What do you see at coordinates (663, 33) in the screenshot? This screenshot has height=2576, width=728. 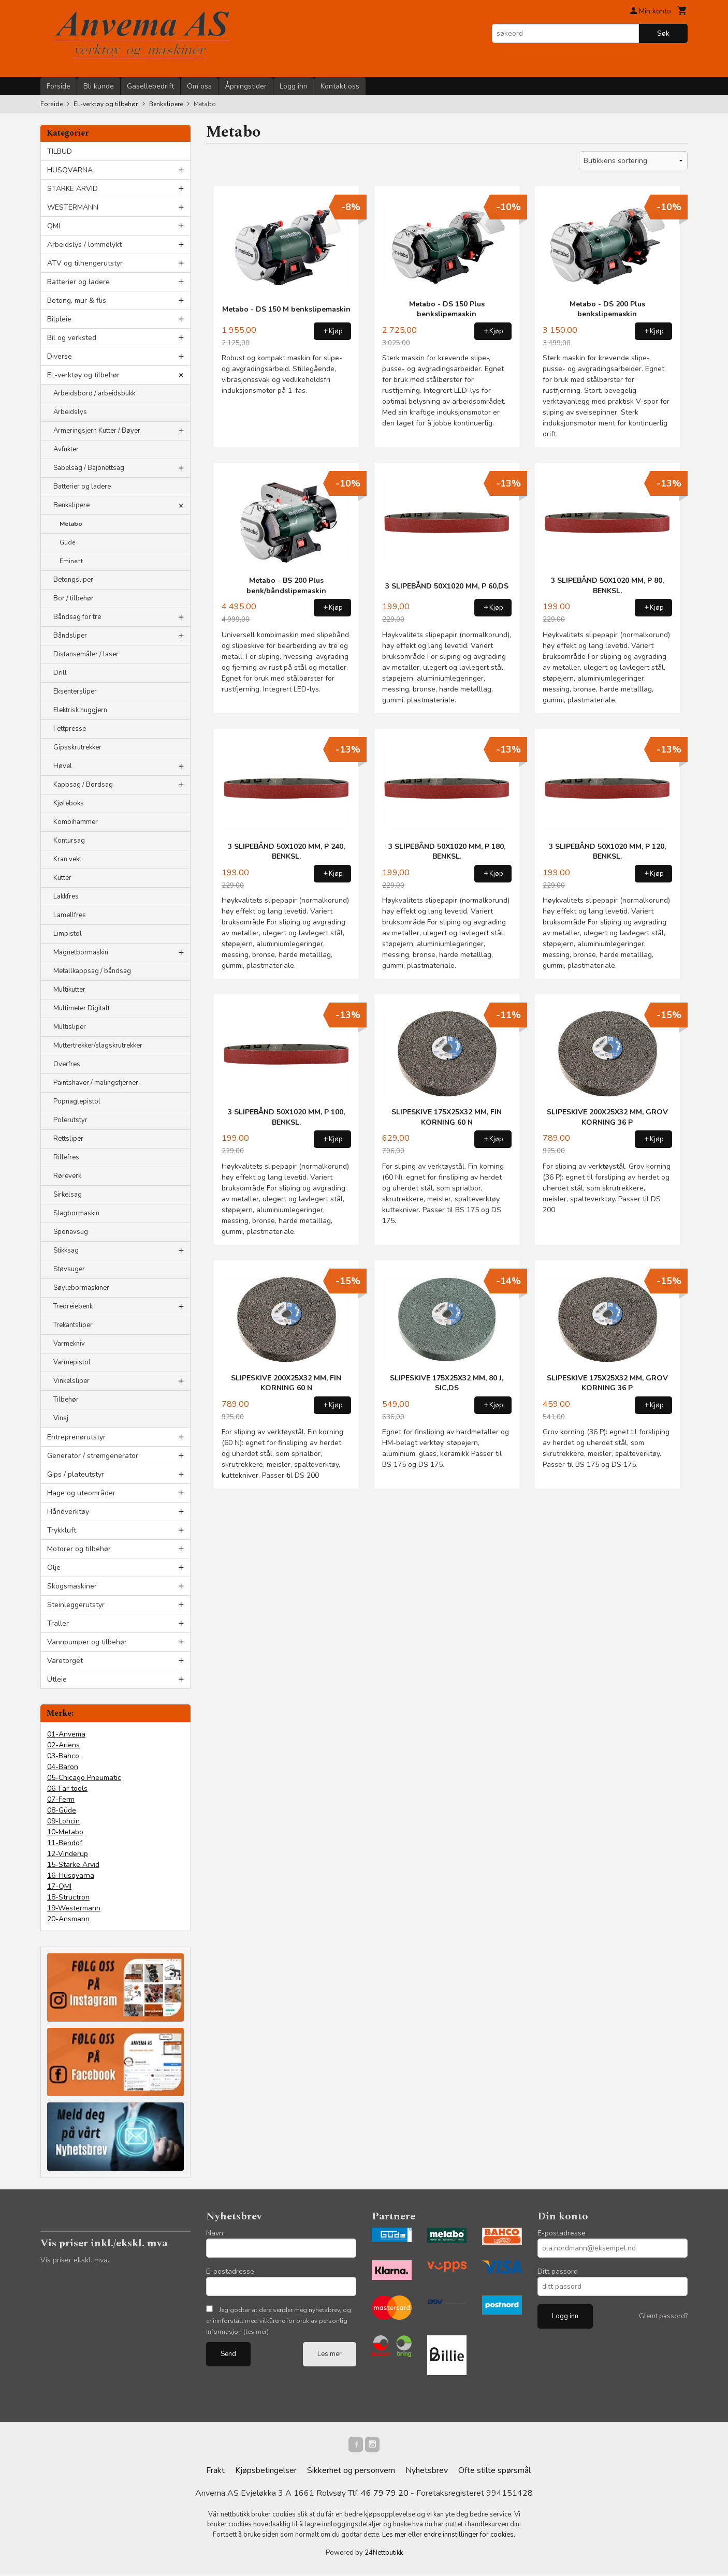 I see `Søk` at bounding box center [663, 33].